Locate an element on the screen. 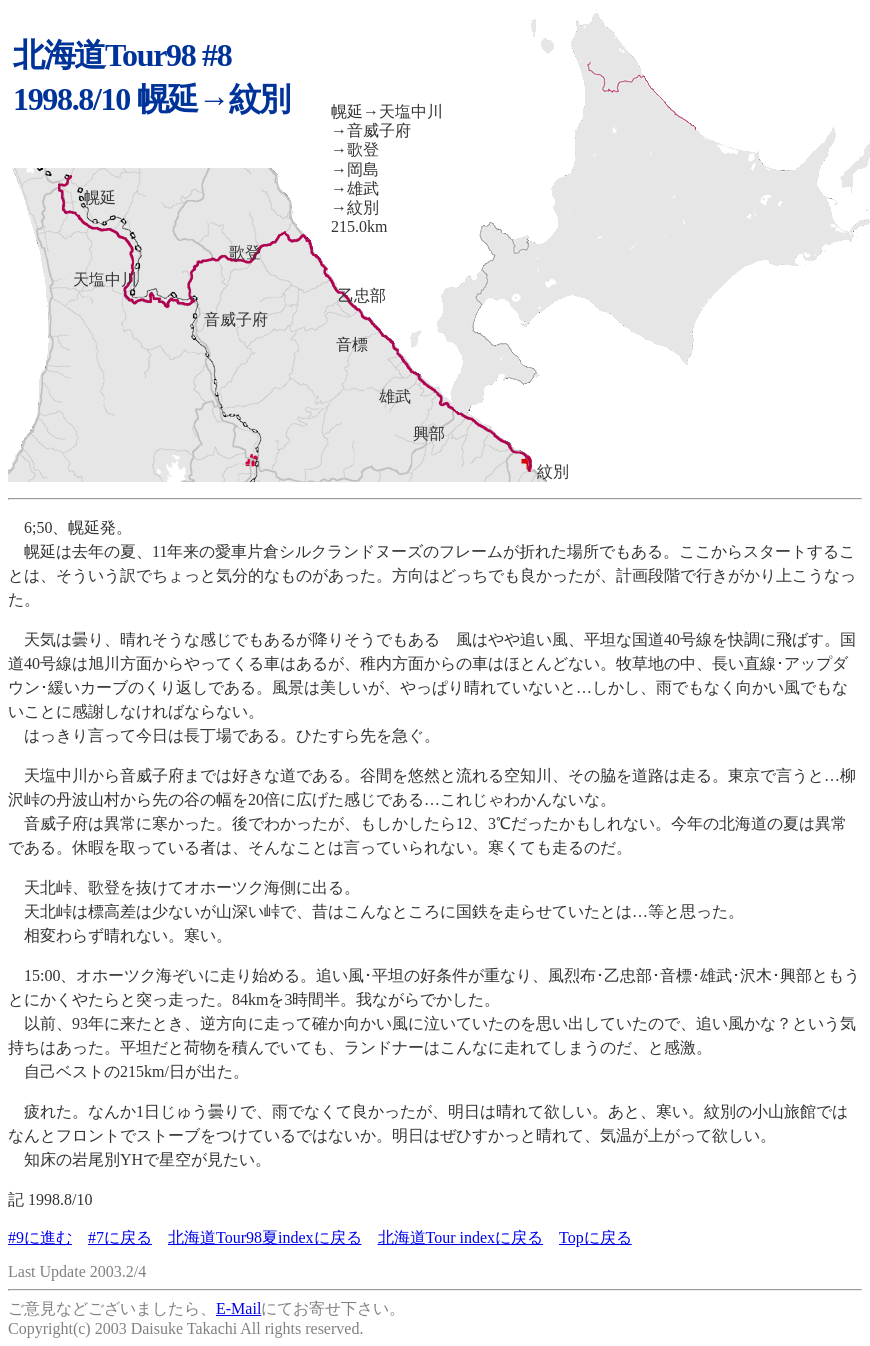  北海道Tour98夏indexに戻る is located at coordinates (265, 1237).